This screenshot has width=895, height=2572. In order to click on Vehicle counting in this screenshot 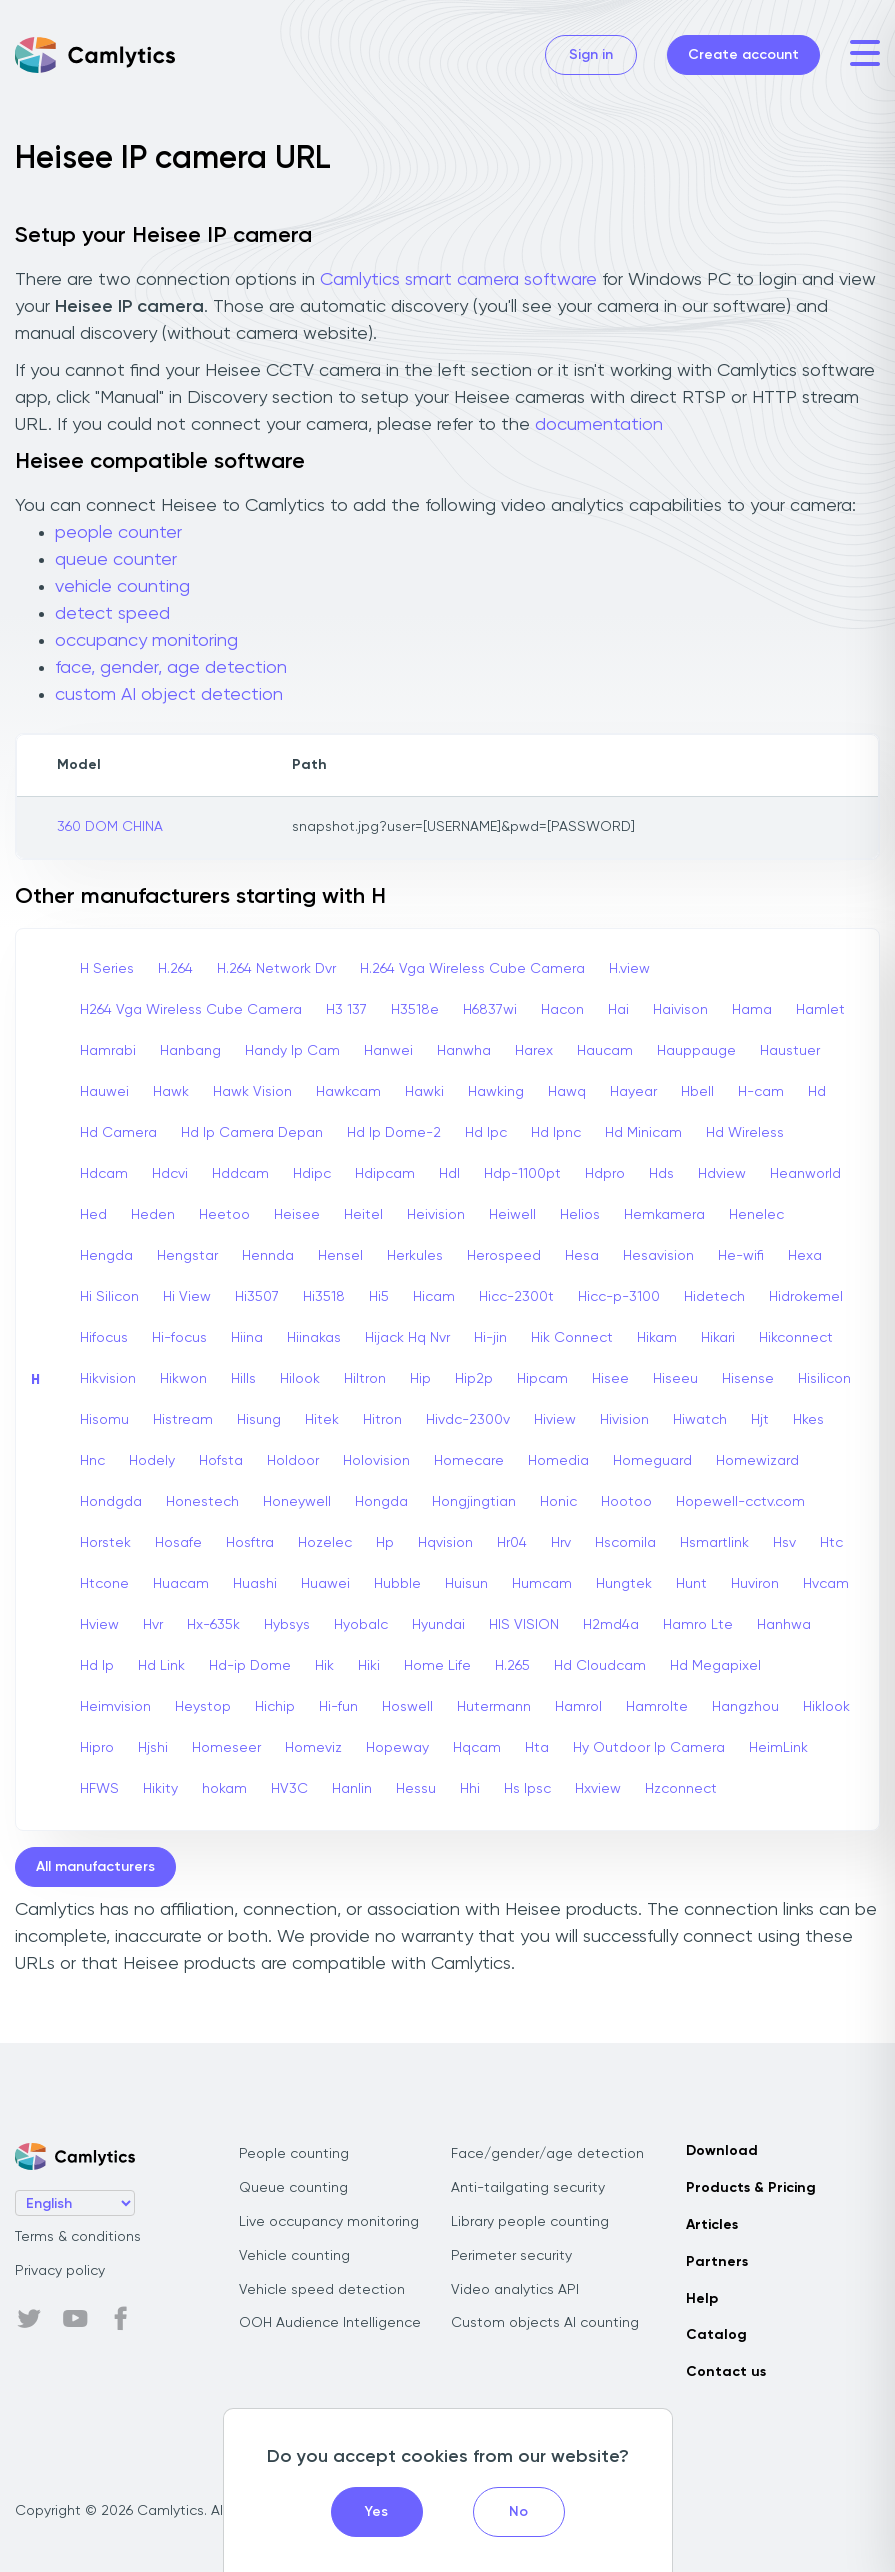, I will do `click(294, 2256)`.